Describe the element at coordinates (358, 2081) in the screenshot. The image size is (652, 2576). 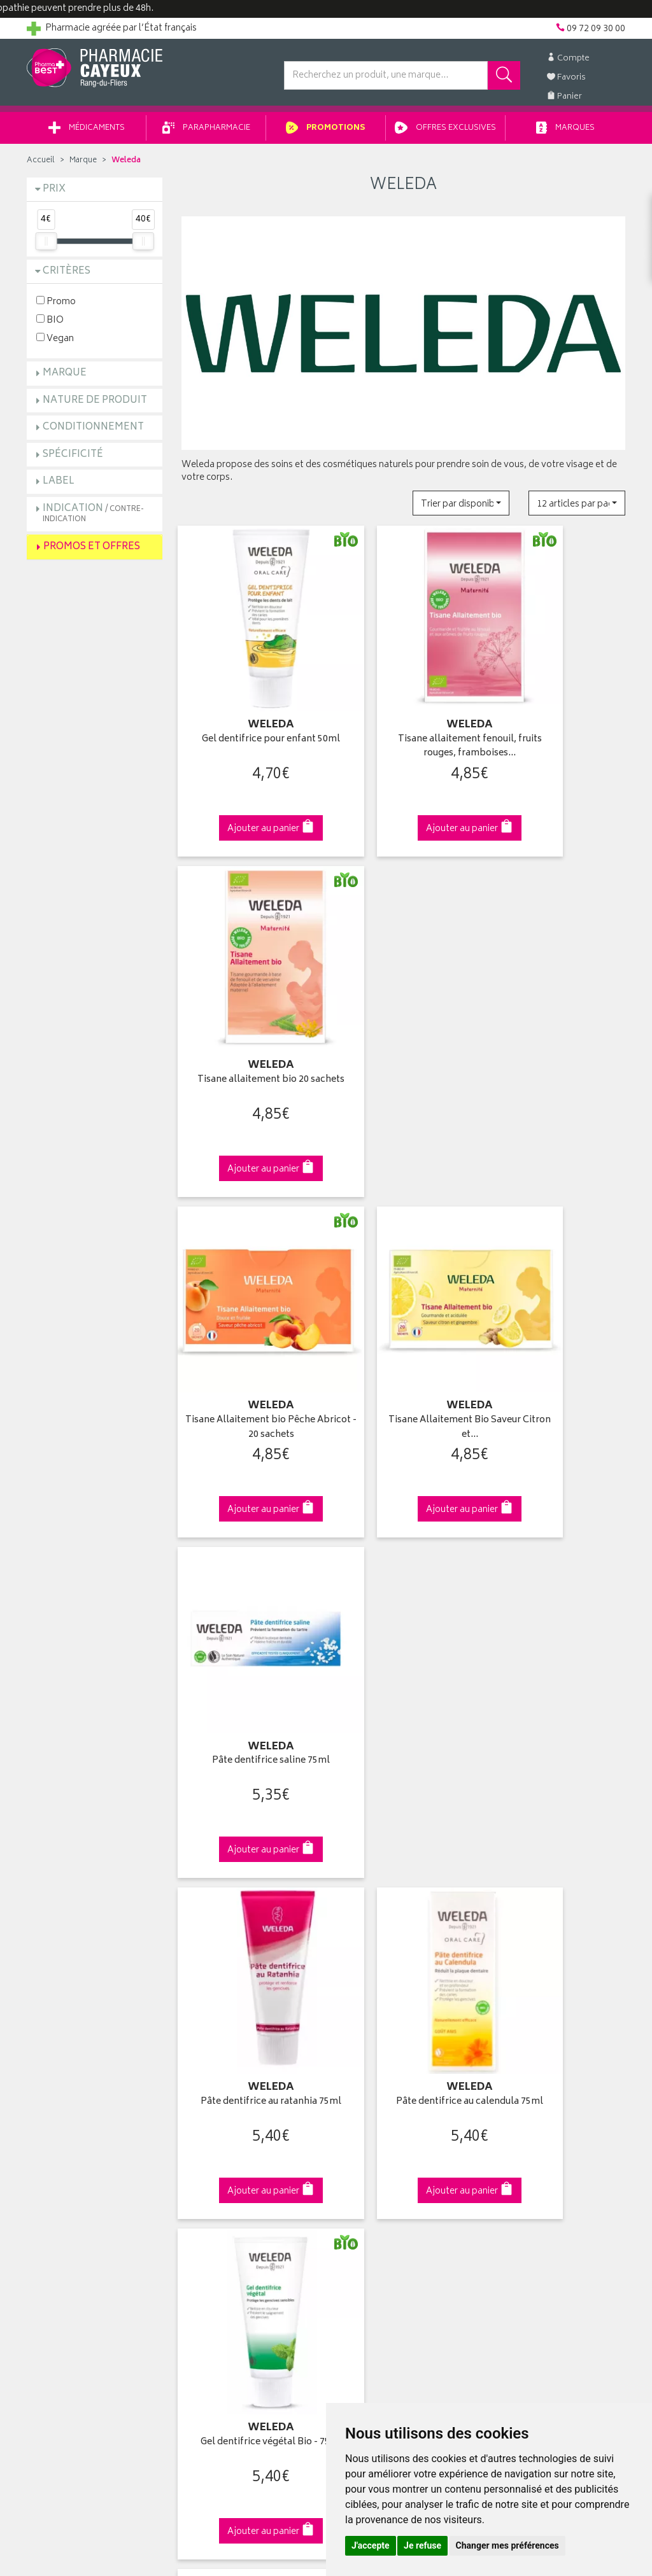
I see `Mon panier` at that location.